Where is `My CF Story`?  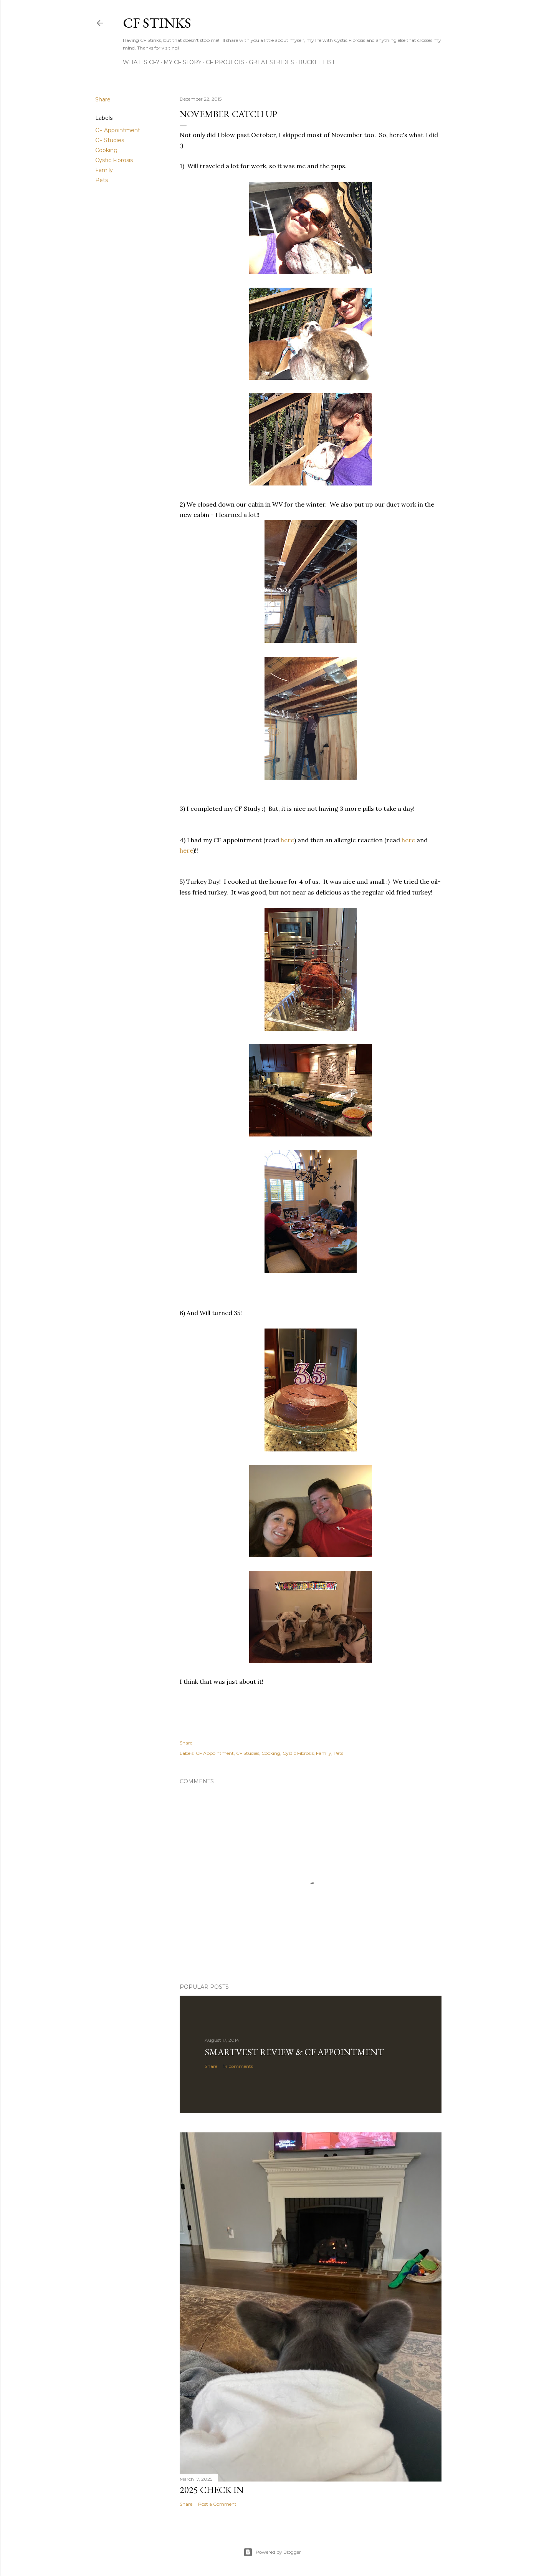 My CF Story is located at coordinates (183, 62).